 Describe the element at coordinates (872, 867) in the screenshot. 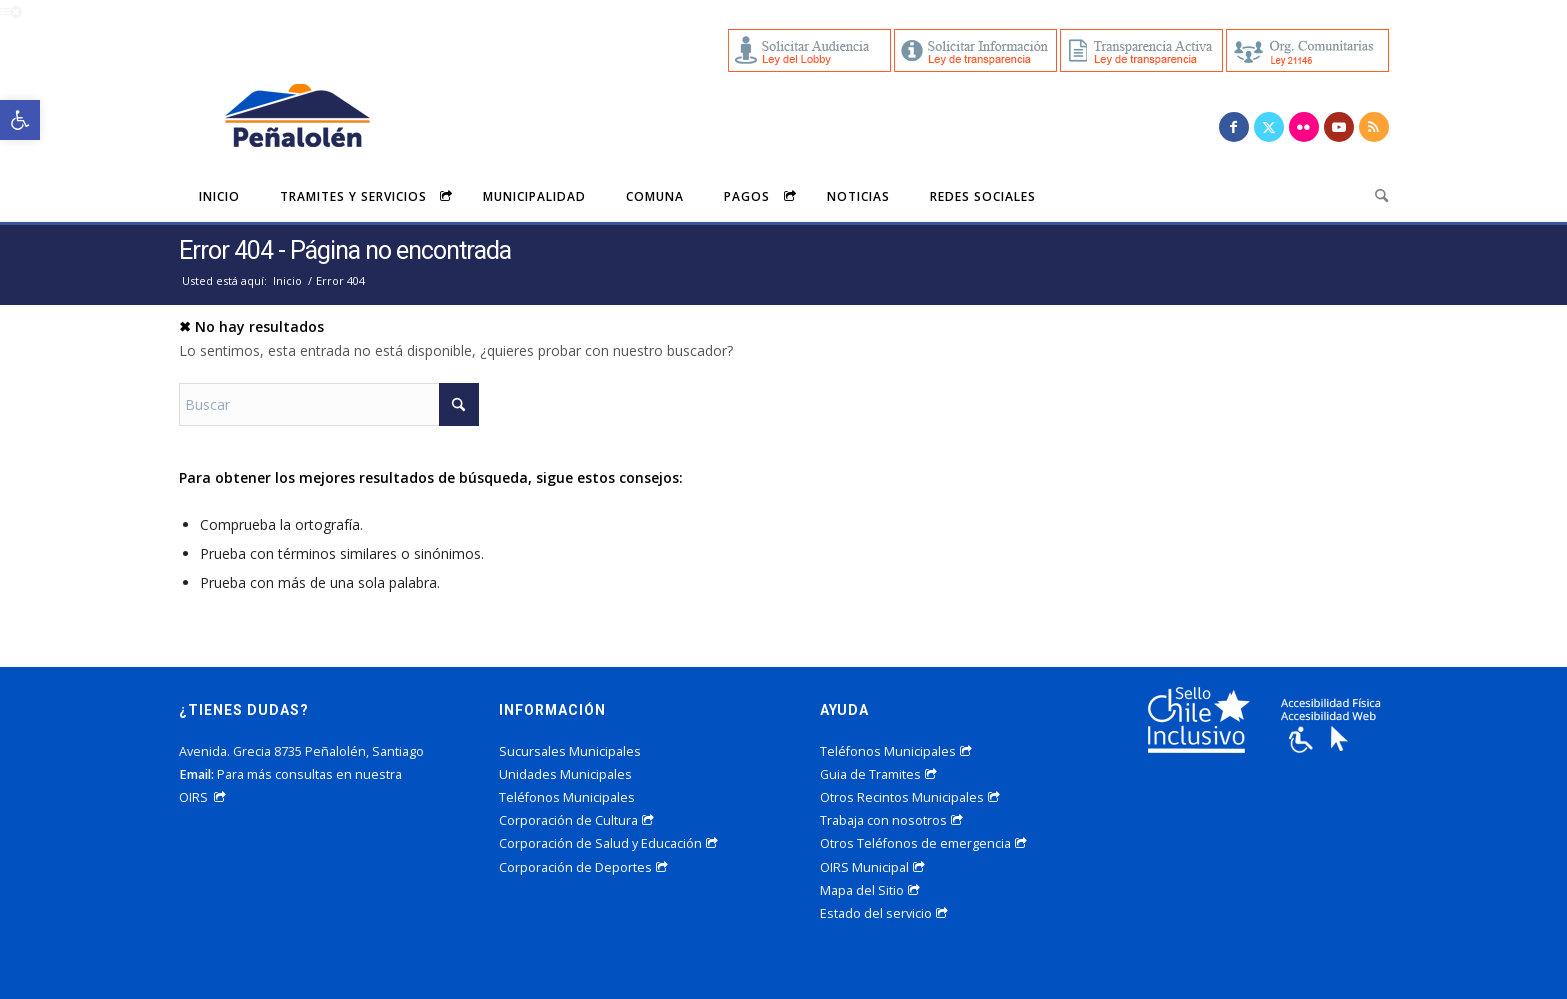

I see `OIRS Municipal [link]` at that location.